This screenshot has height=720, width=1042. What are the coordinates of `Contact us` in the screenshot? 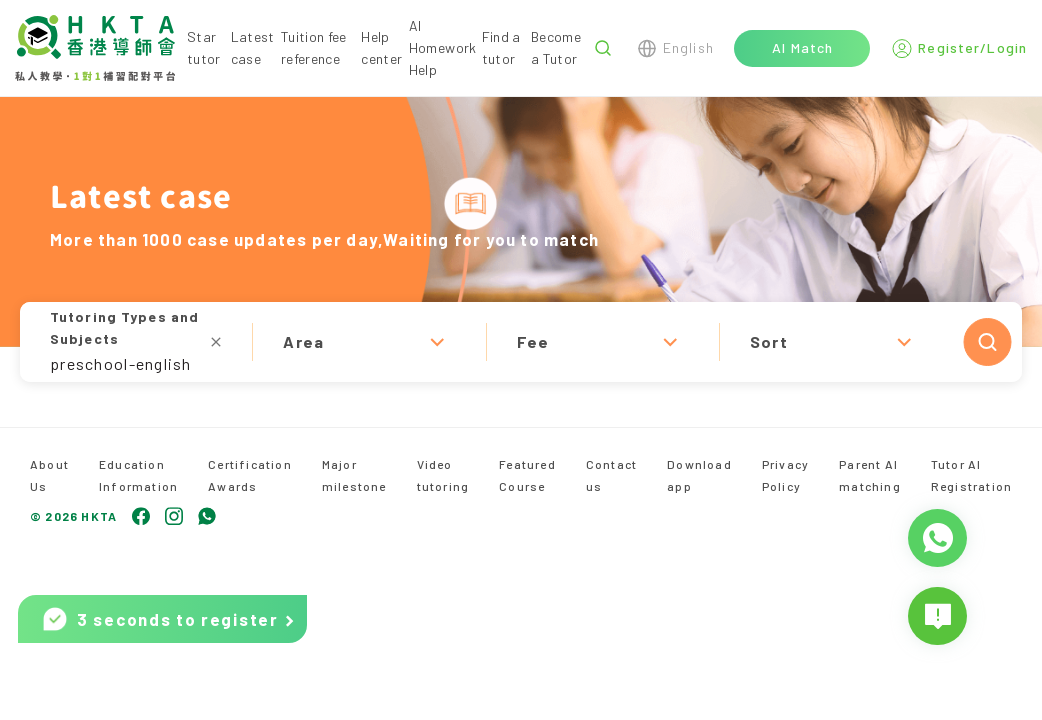 It's located at (611, 475).